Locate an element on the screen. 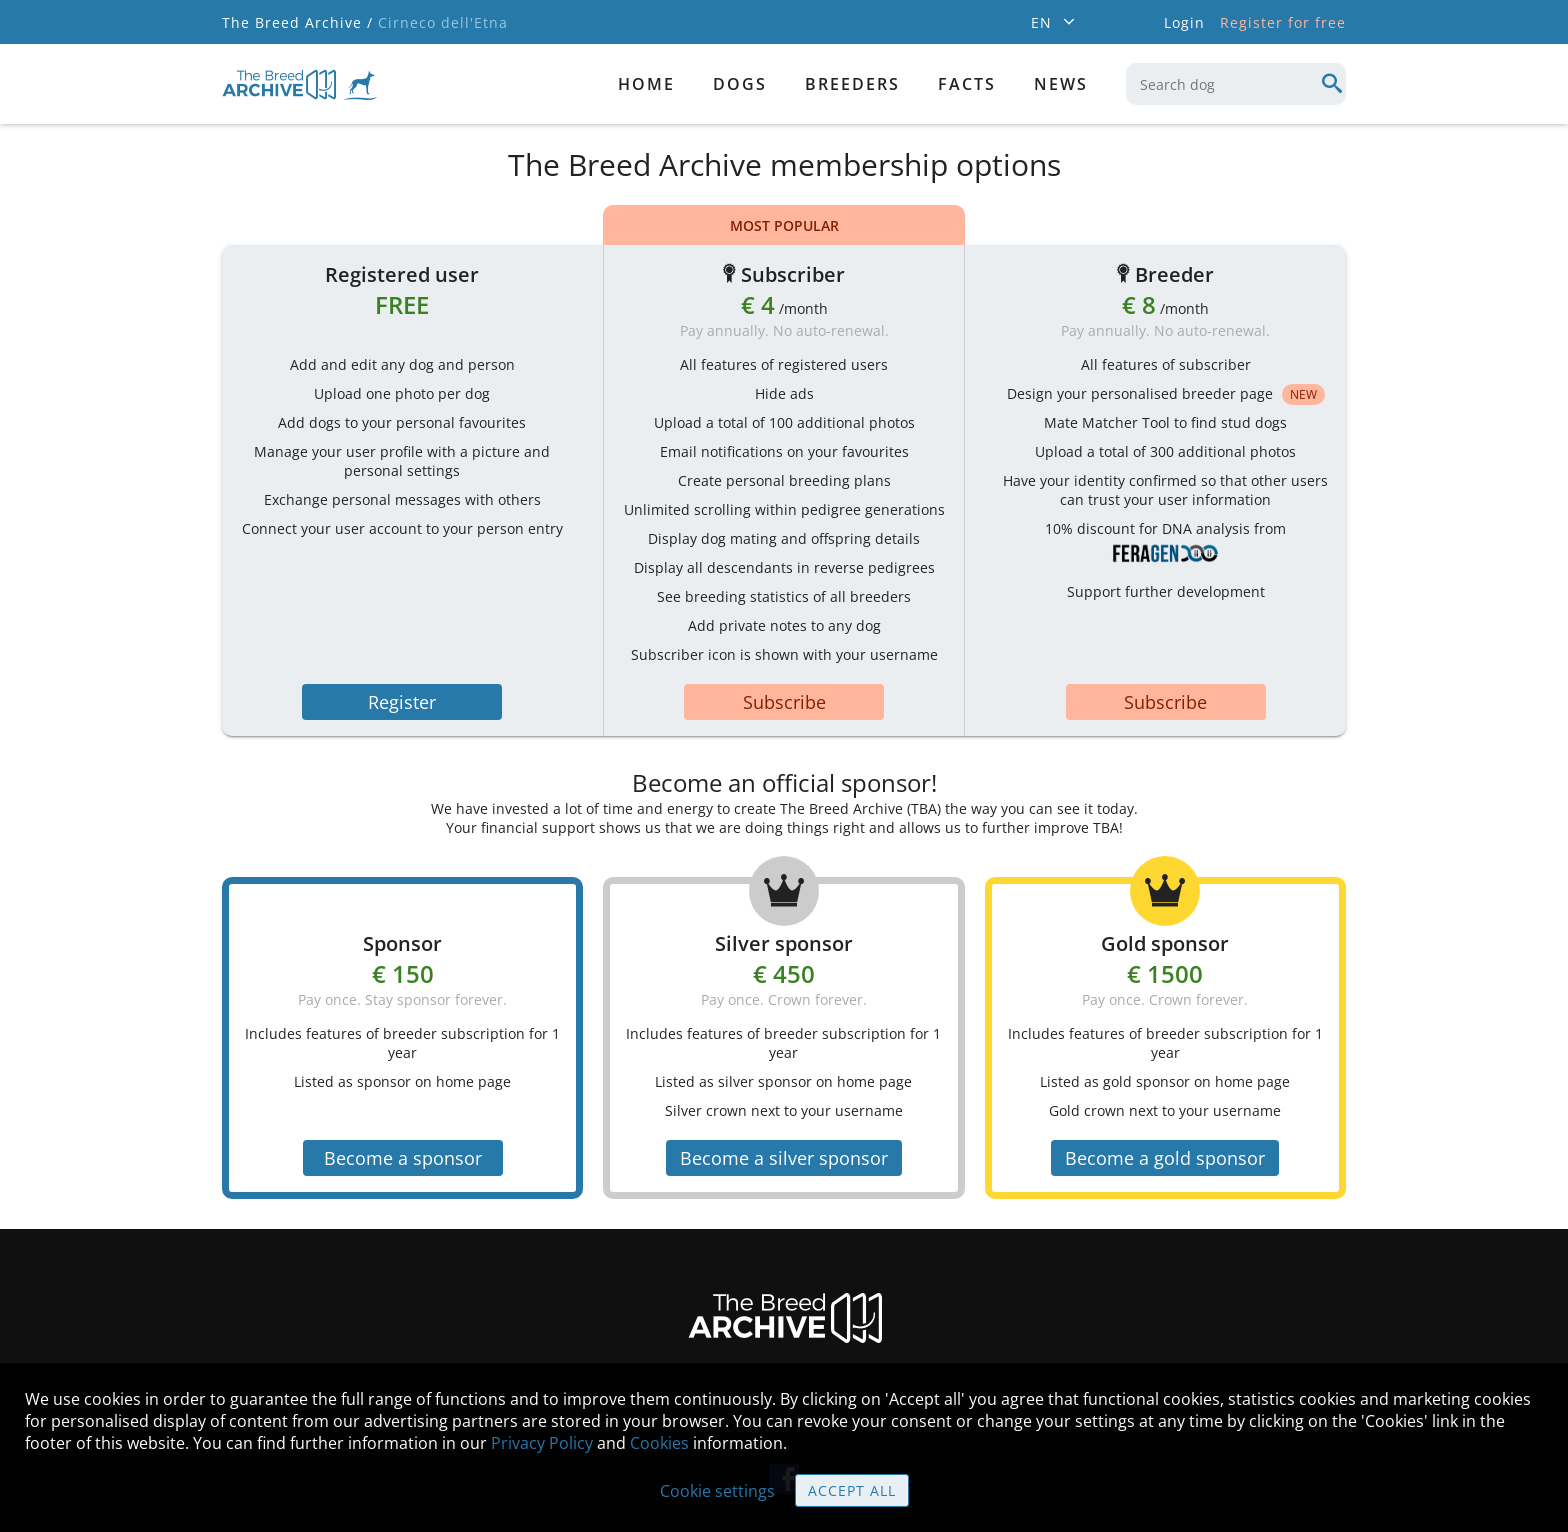 Image resolution: width=1568 pixels, height=1532 pixels. Cookies is located at coordinates (659, 1443).